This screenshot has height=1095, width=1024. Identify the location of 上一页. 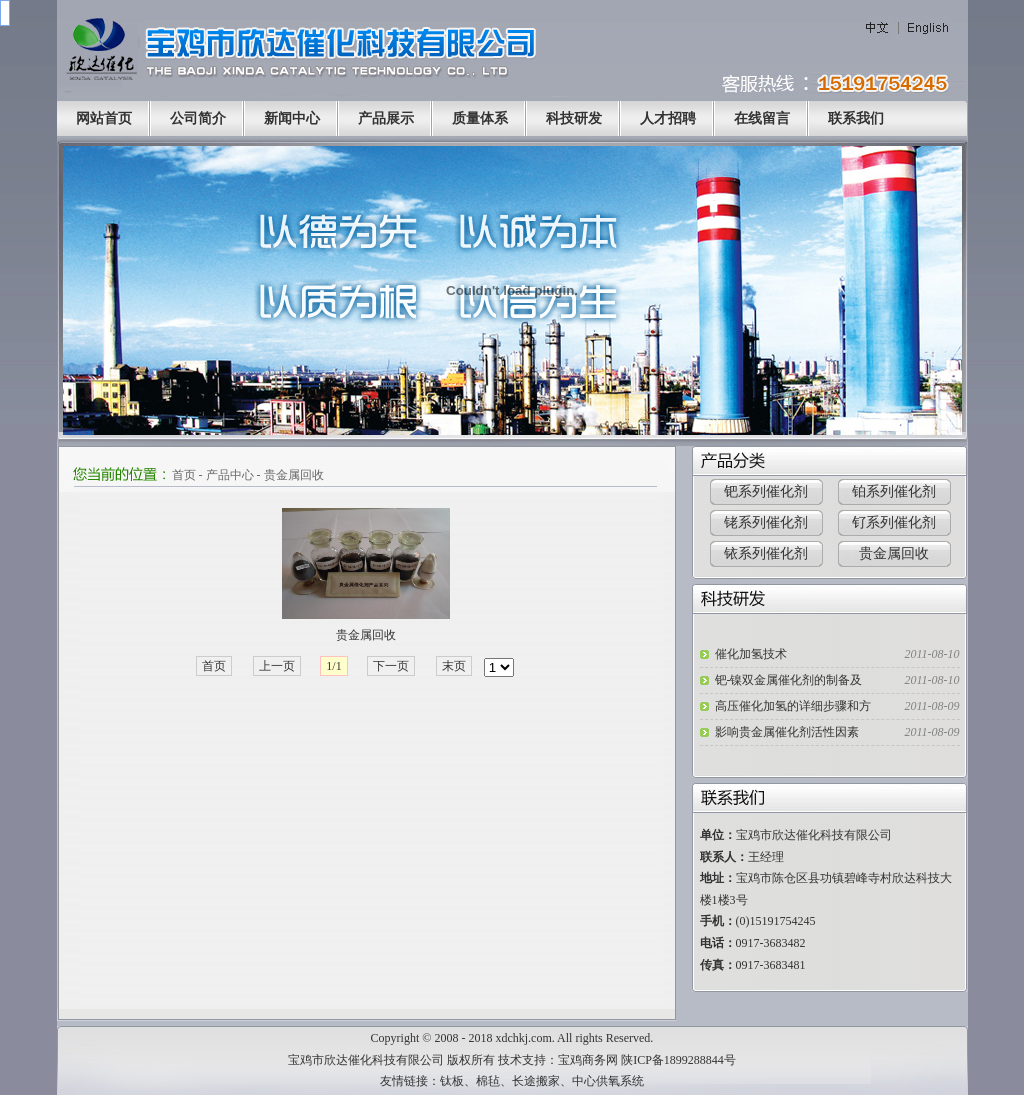
(277, 666).